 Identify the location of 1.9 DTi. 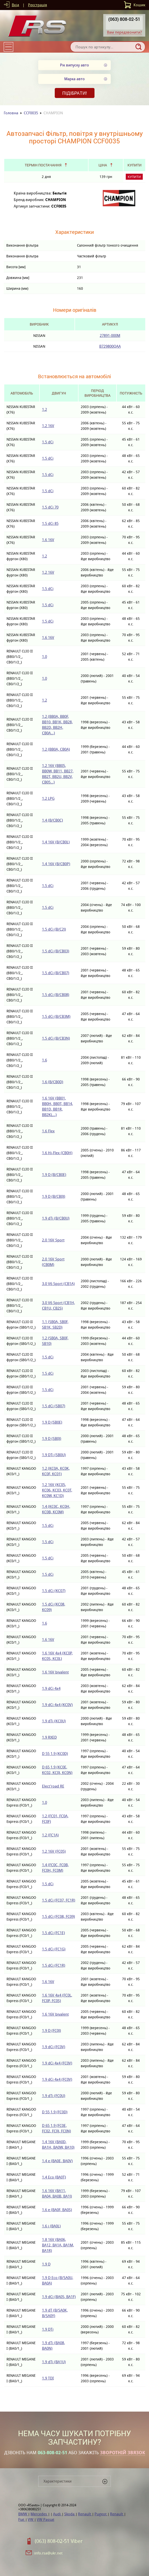
(48, 2329).